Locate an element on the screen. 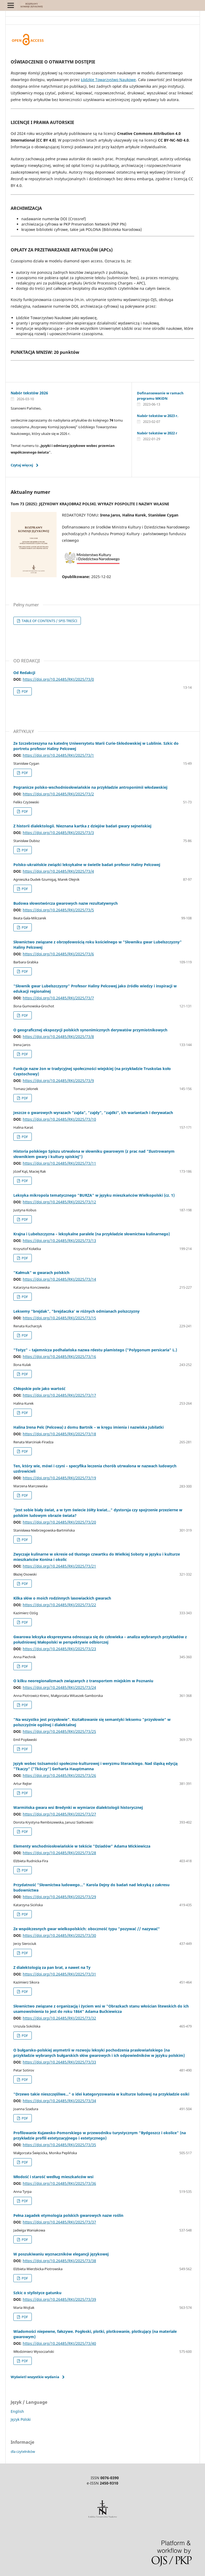 The height and width of the screenshot is (2576, 205). https://doi.org/10.26485/RKJ/2025/73/31 is located at coordinates (59, 1974).